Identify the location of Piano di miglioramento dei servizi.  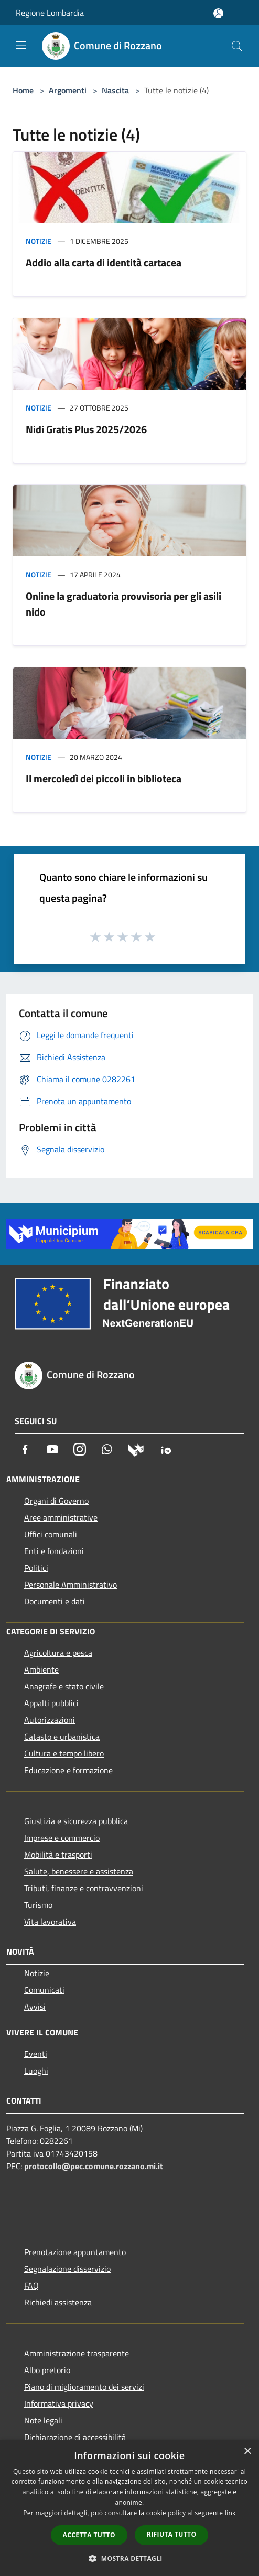
(84, 2386).